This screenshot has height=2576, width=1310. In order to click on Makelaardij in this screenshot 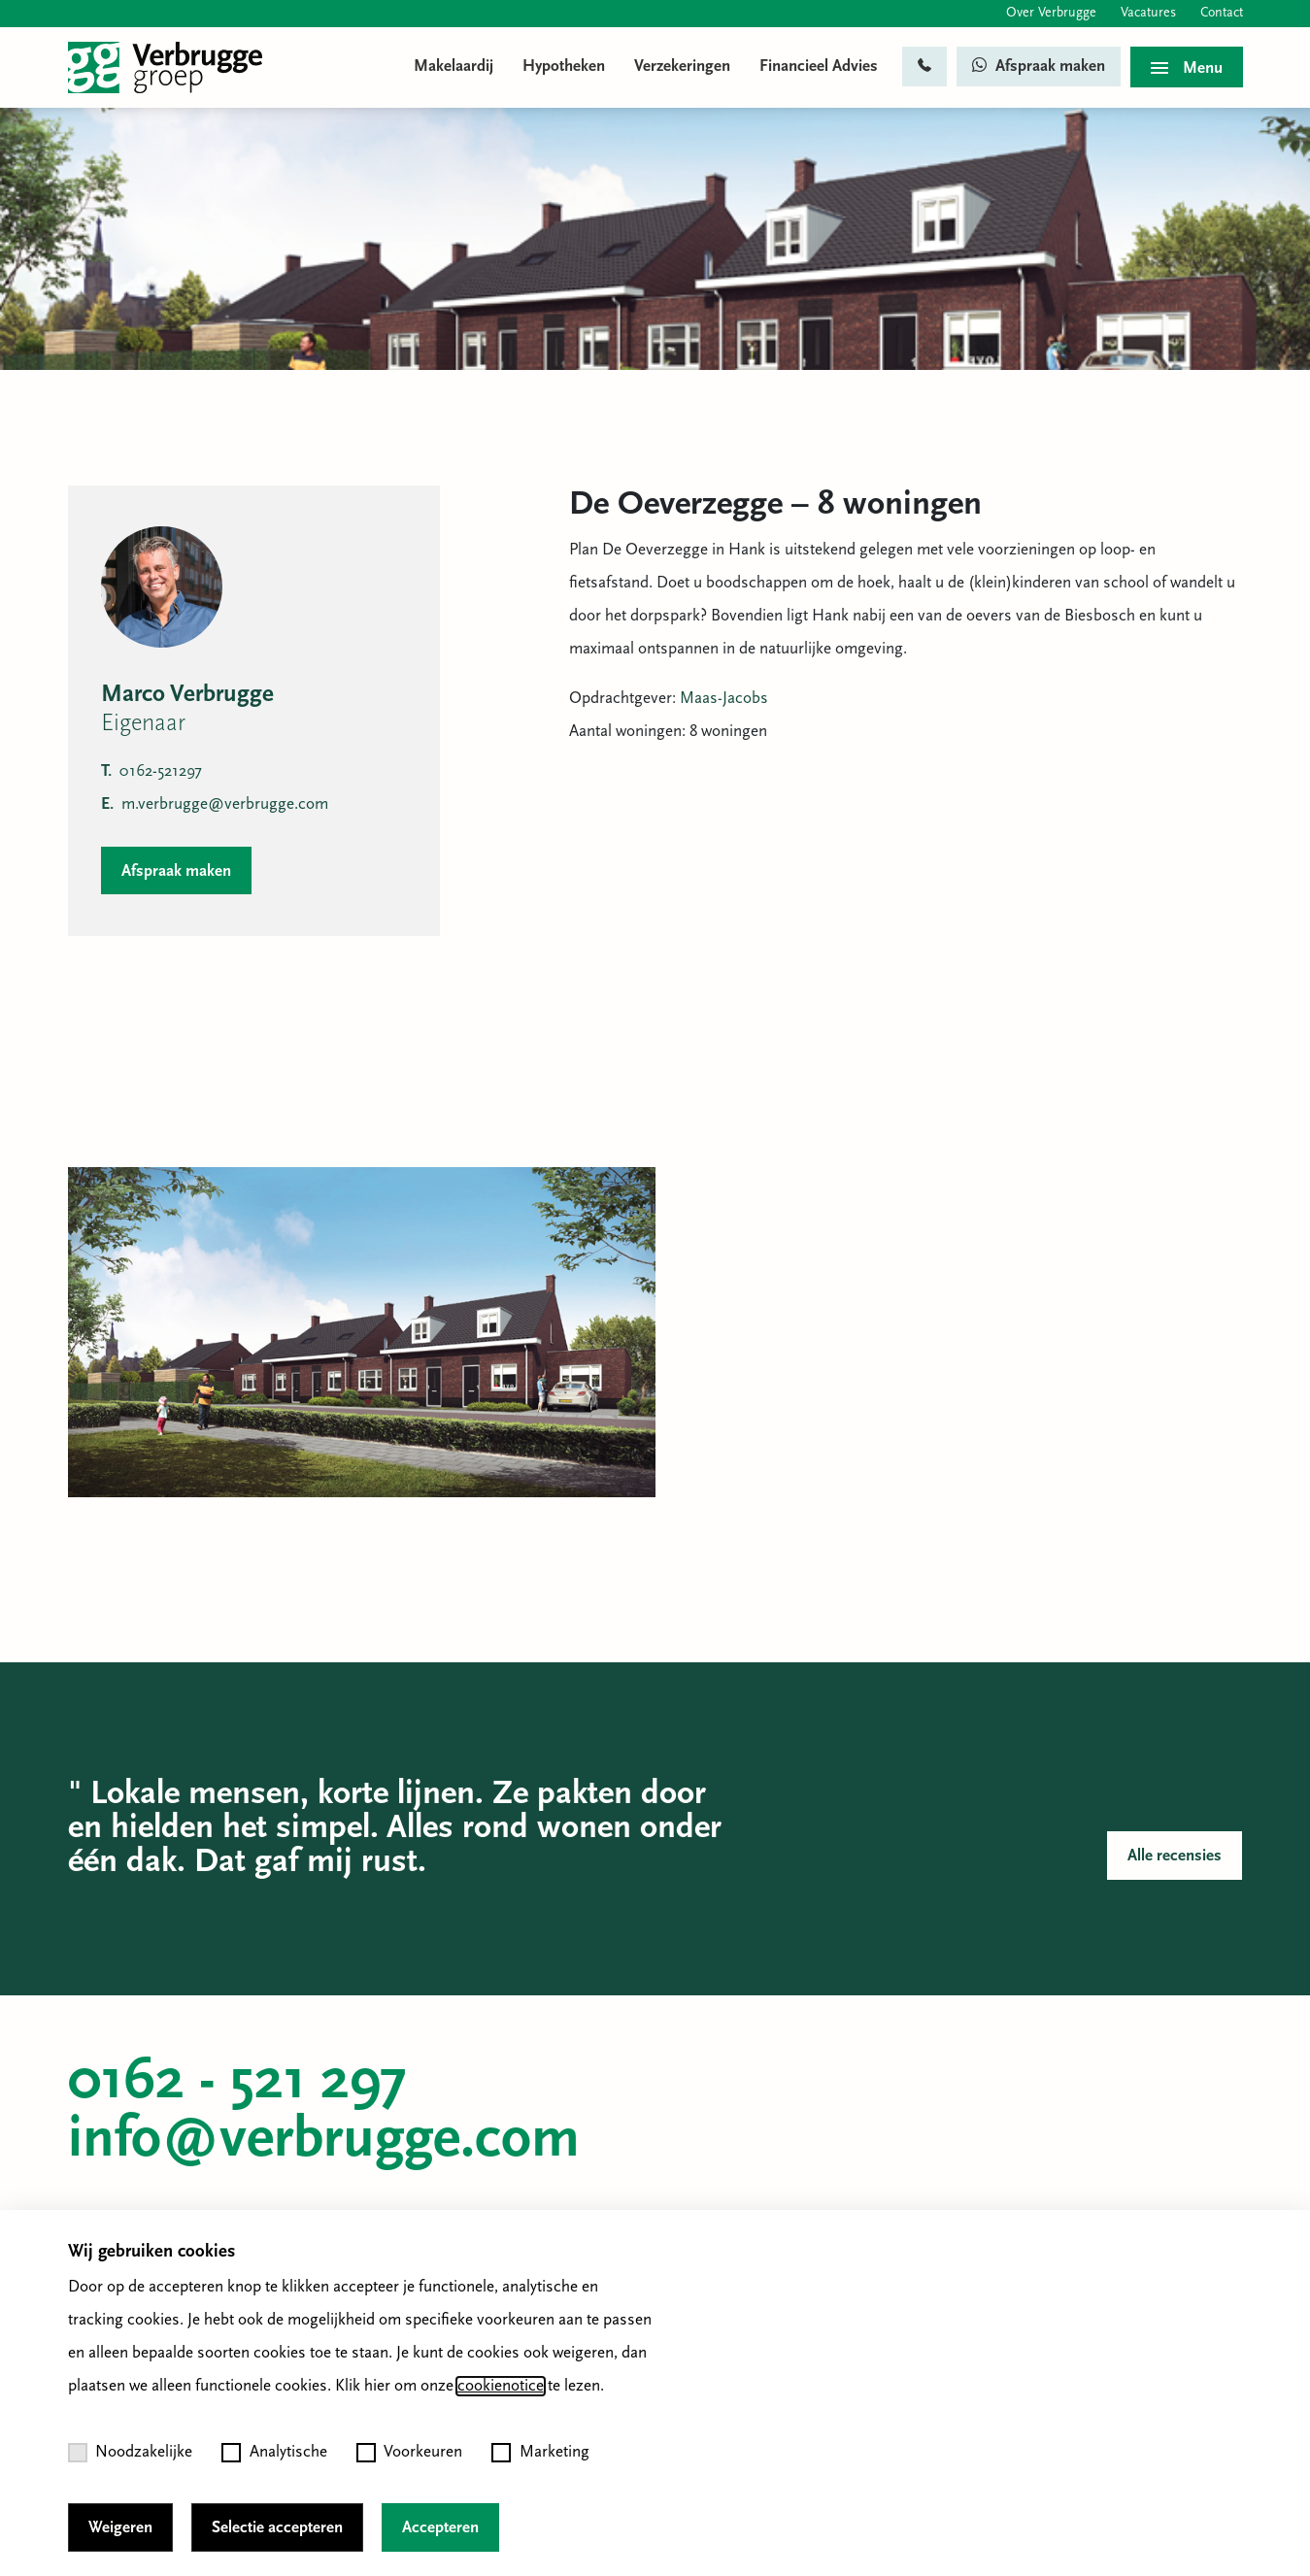, I will do `click(453, 66)`.